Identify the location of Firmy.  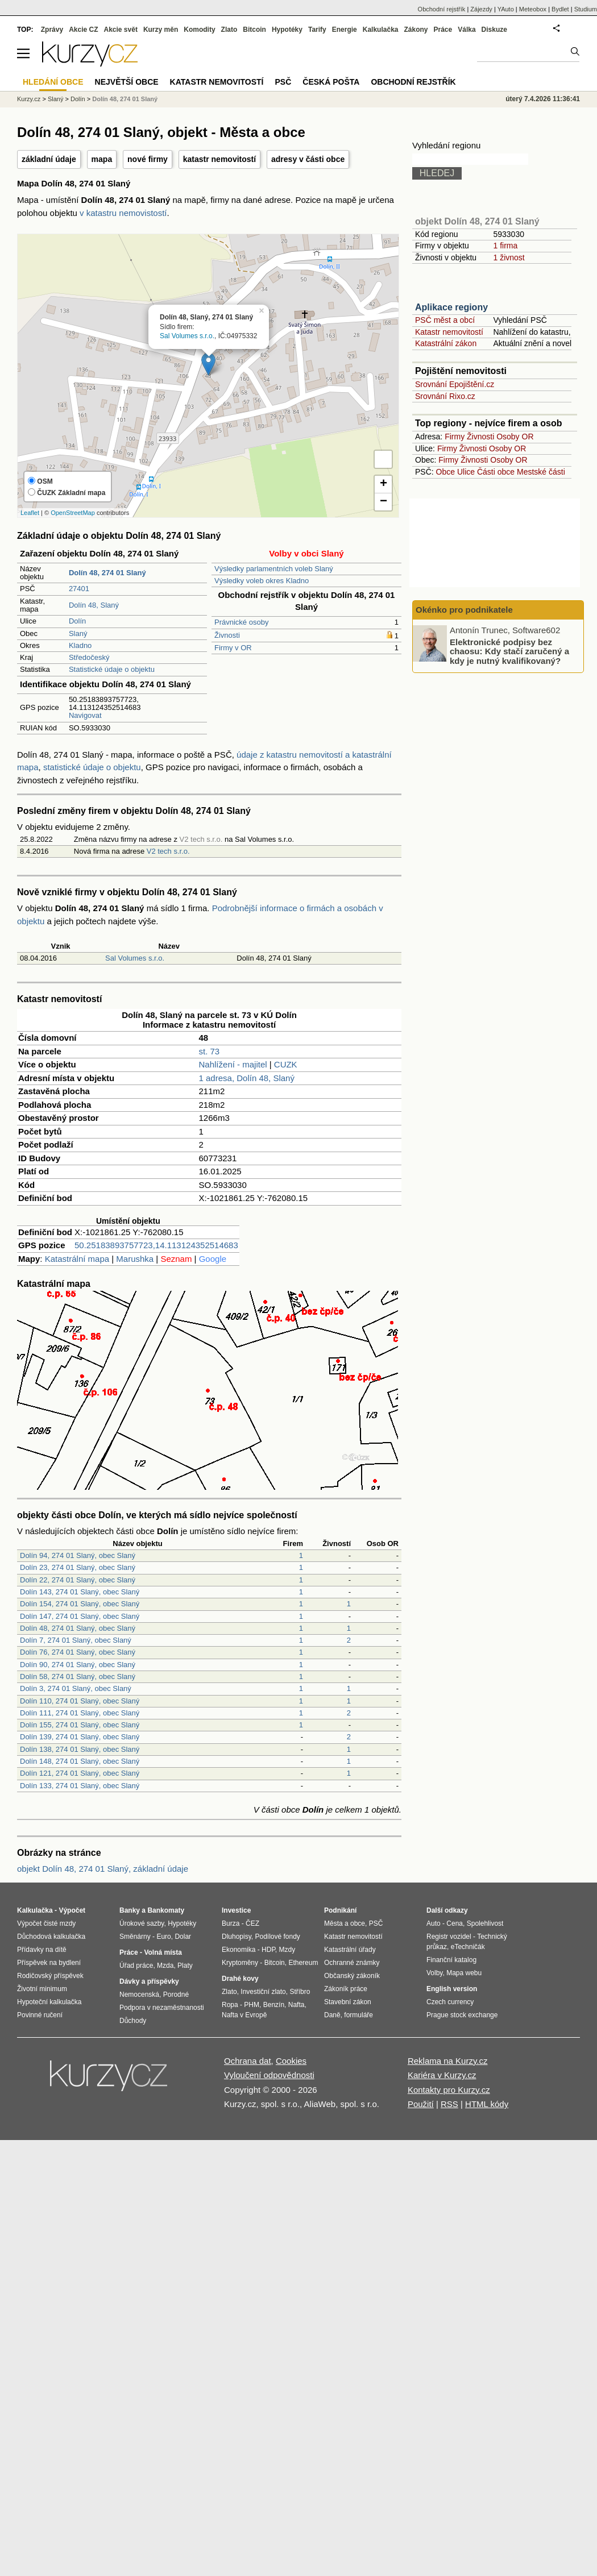
(455, 436).